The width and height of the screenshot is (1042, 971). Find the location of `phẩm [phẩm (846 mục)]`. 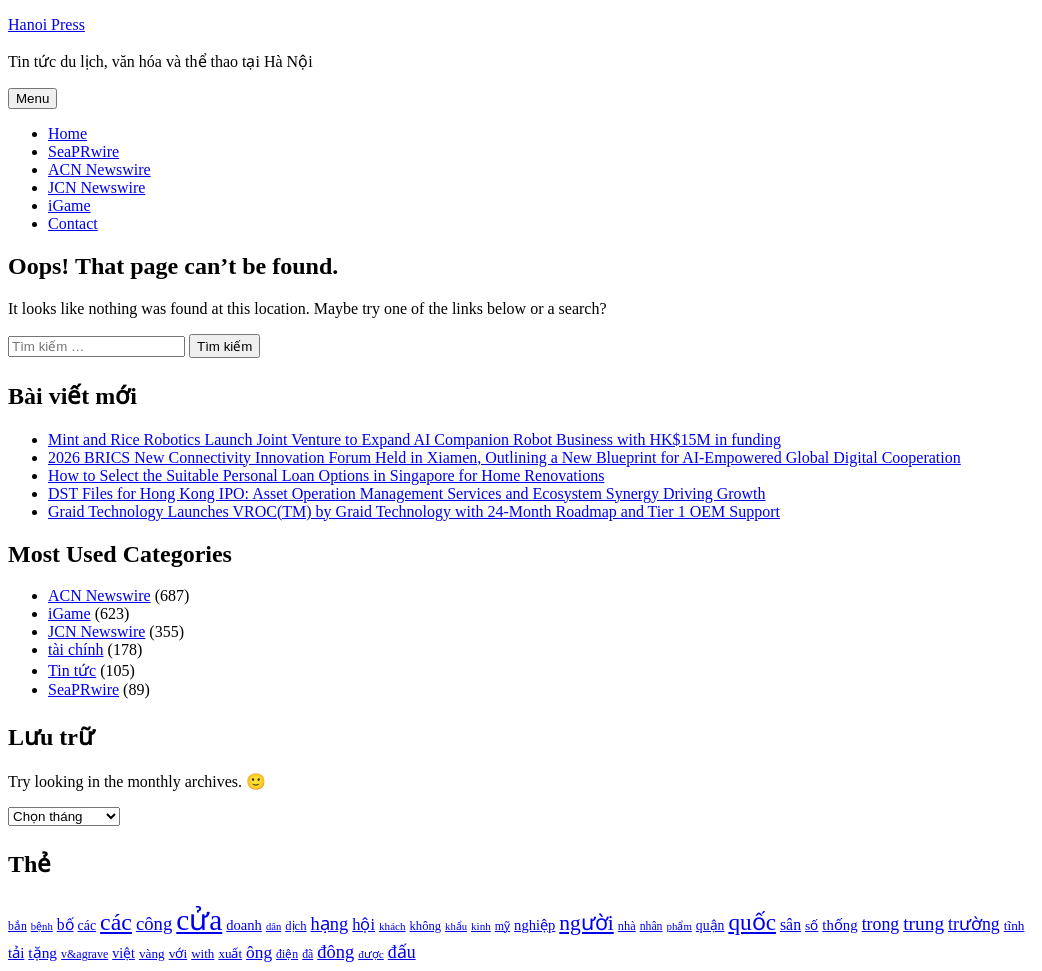

phẩm [phẩm (846 mục)] is located at coordinates (679, 926).